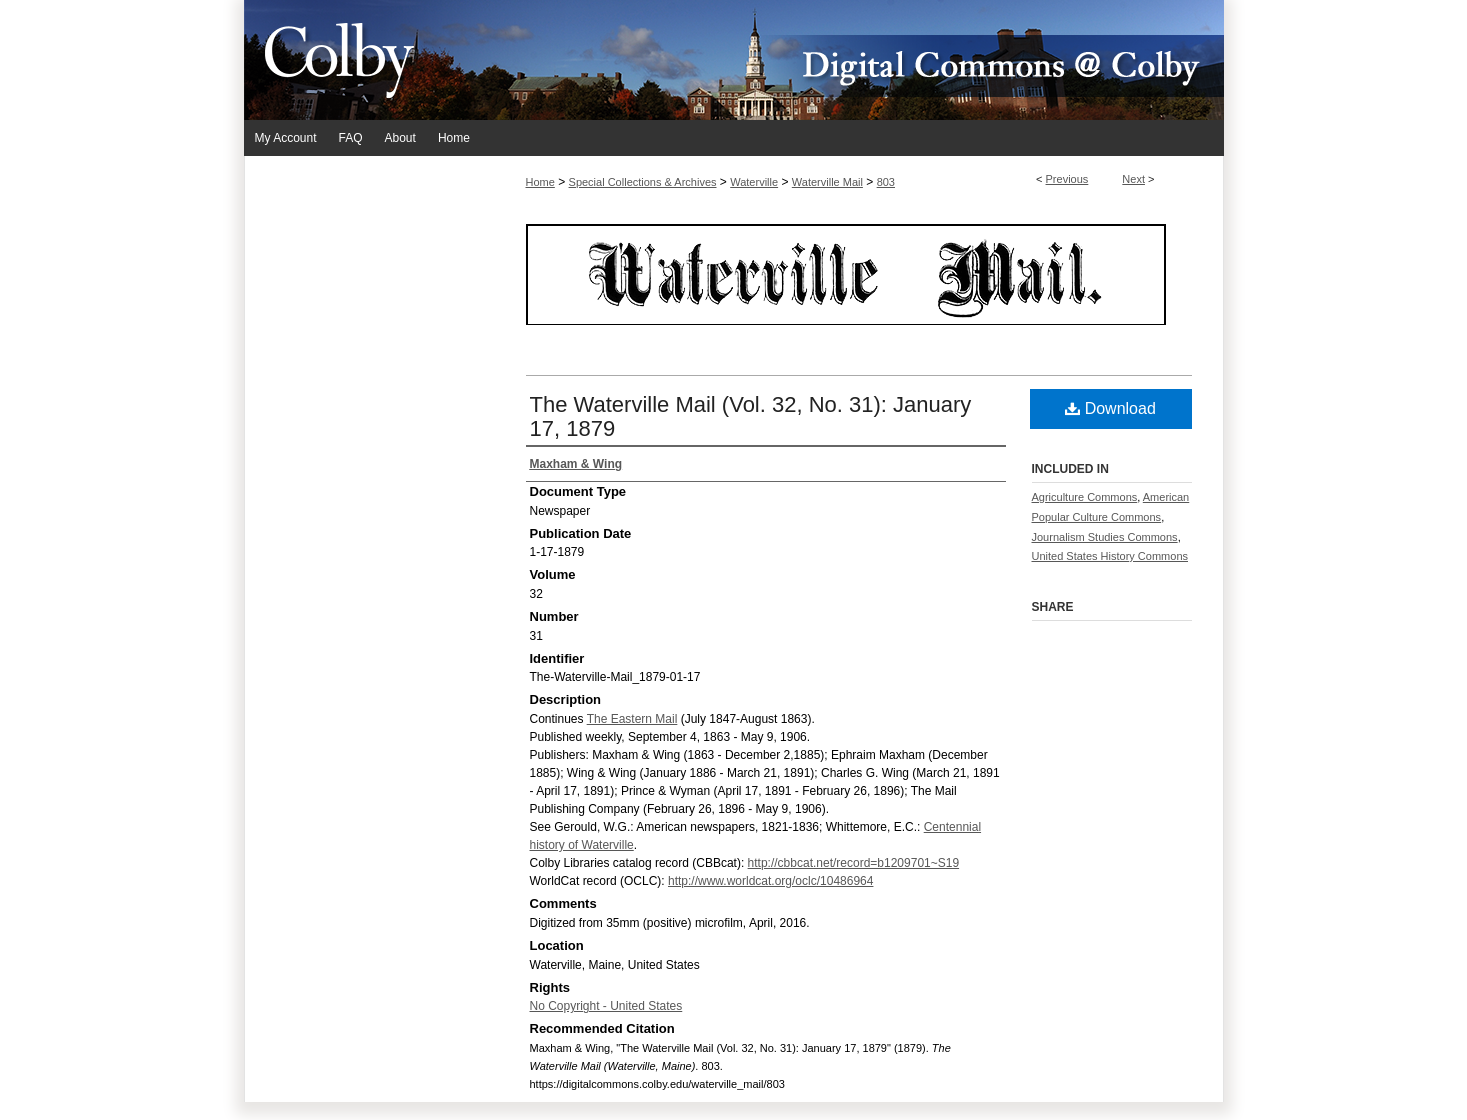 Image resolution: width=1467 pixels, height=1120 pixels. Describe the element at coordinates (770, 881) in the screenshot. I see `http://www.worldcat.org/oclc/10486964` at that location.